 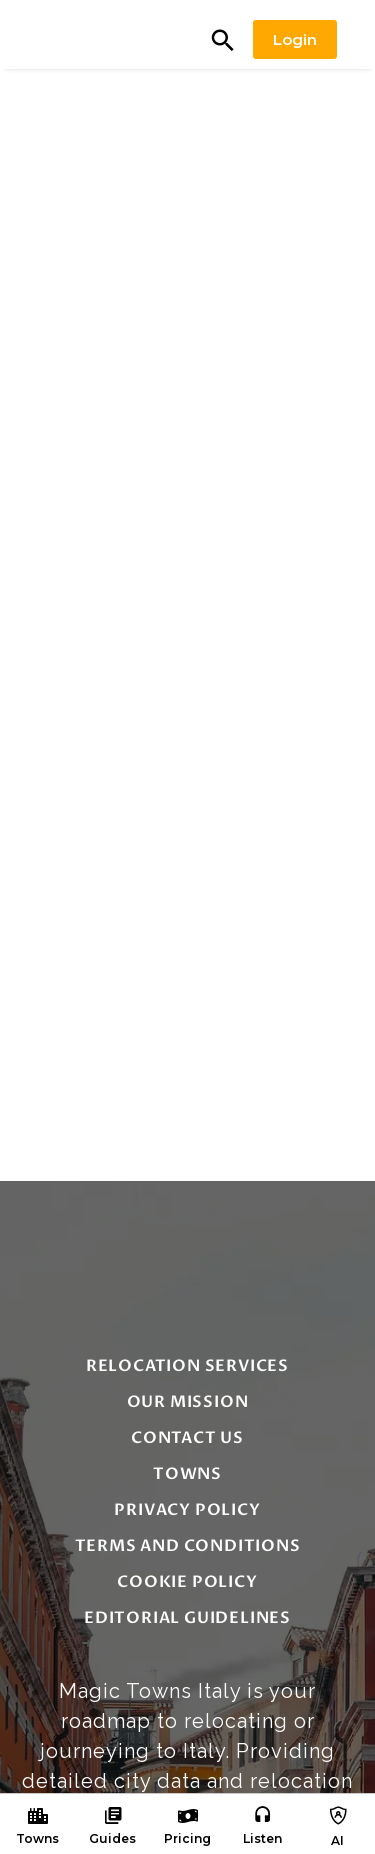 What do you see at coordinates (187, 1438) in the screenshot?
I see `Contact Us` at bounding box center [187, 1438].